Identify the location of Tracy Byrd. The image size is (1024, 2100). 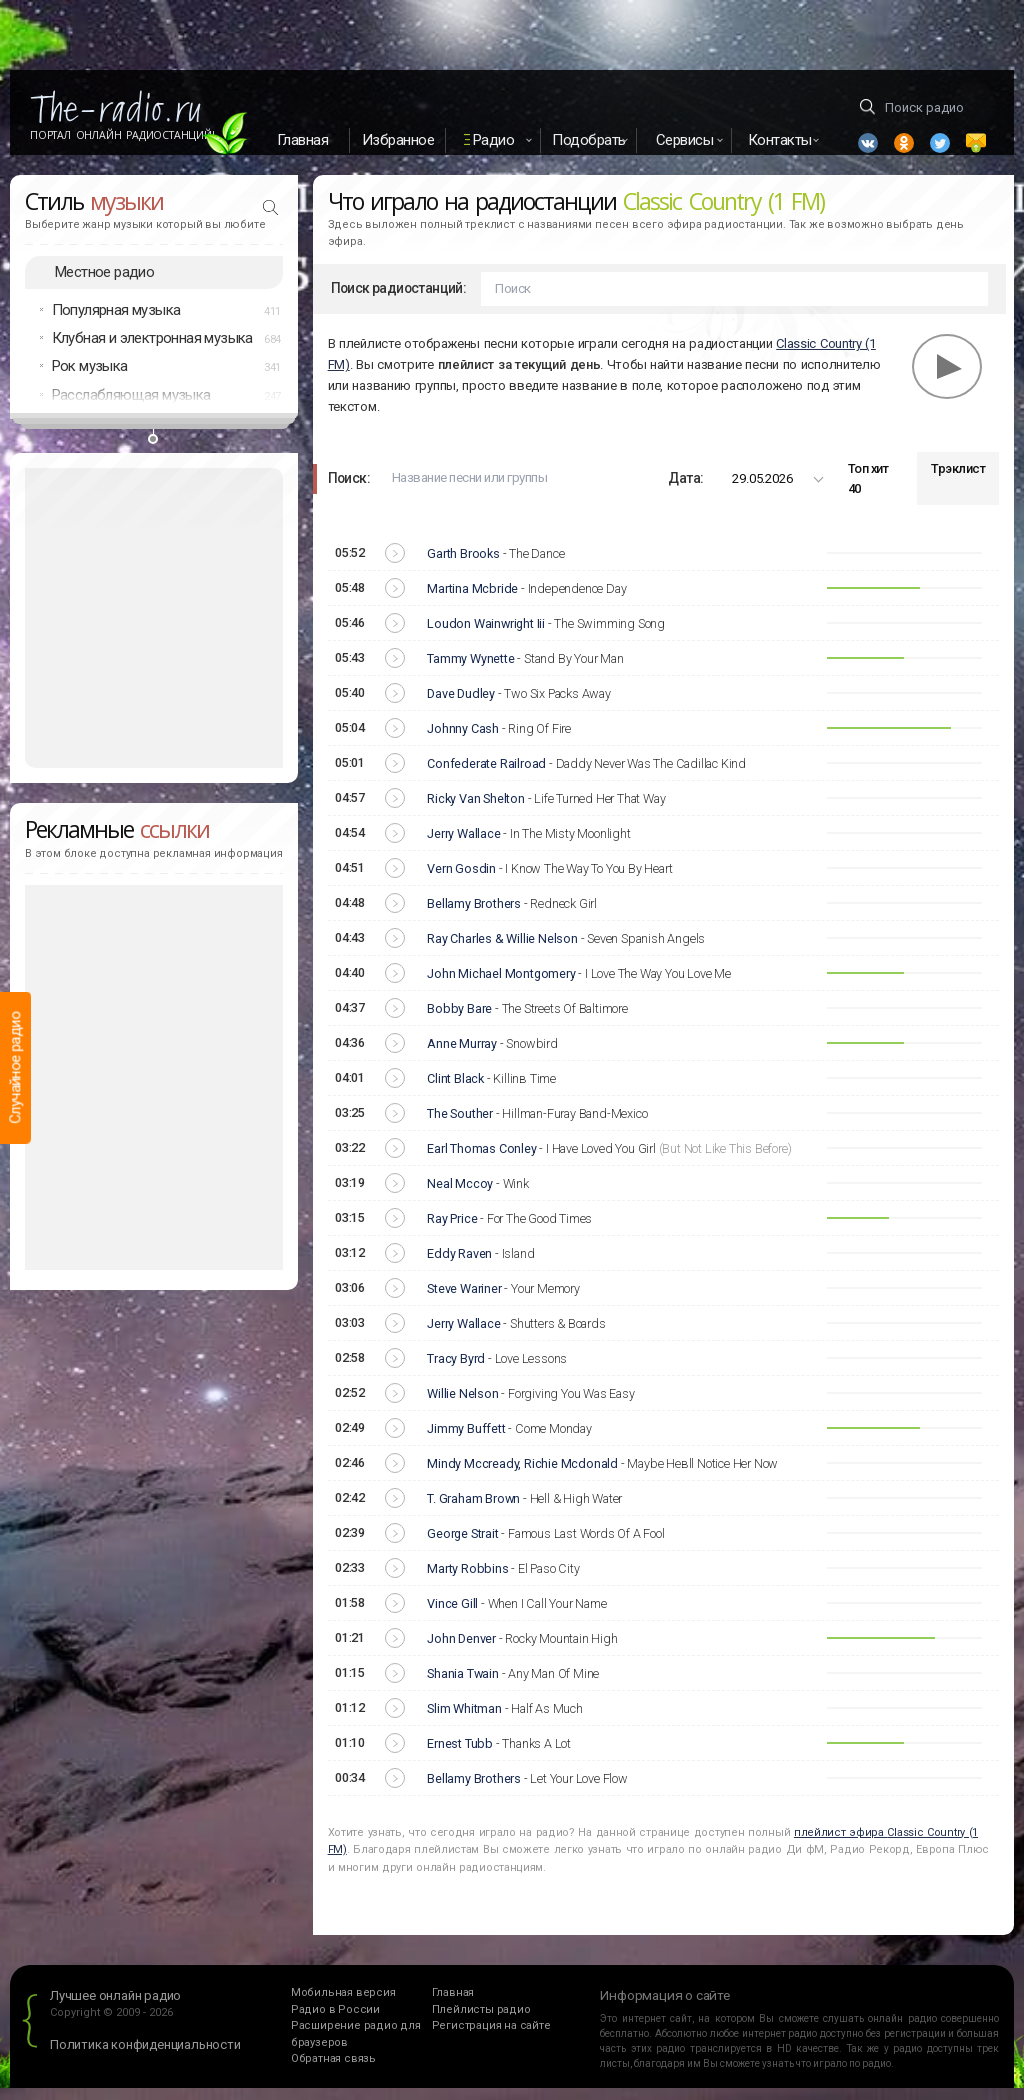
(456, 1370).